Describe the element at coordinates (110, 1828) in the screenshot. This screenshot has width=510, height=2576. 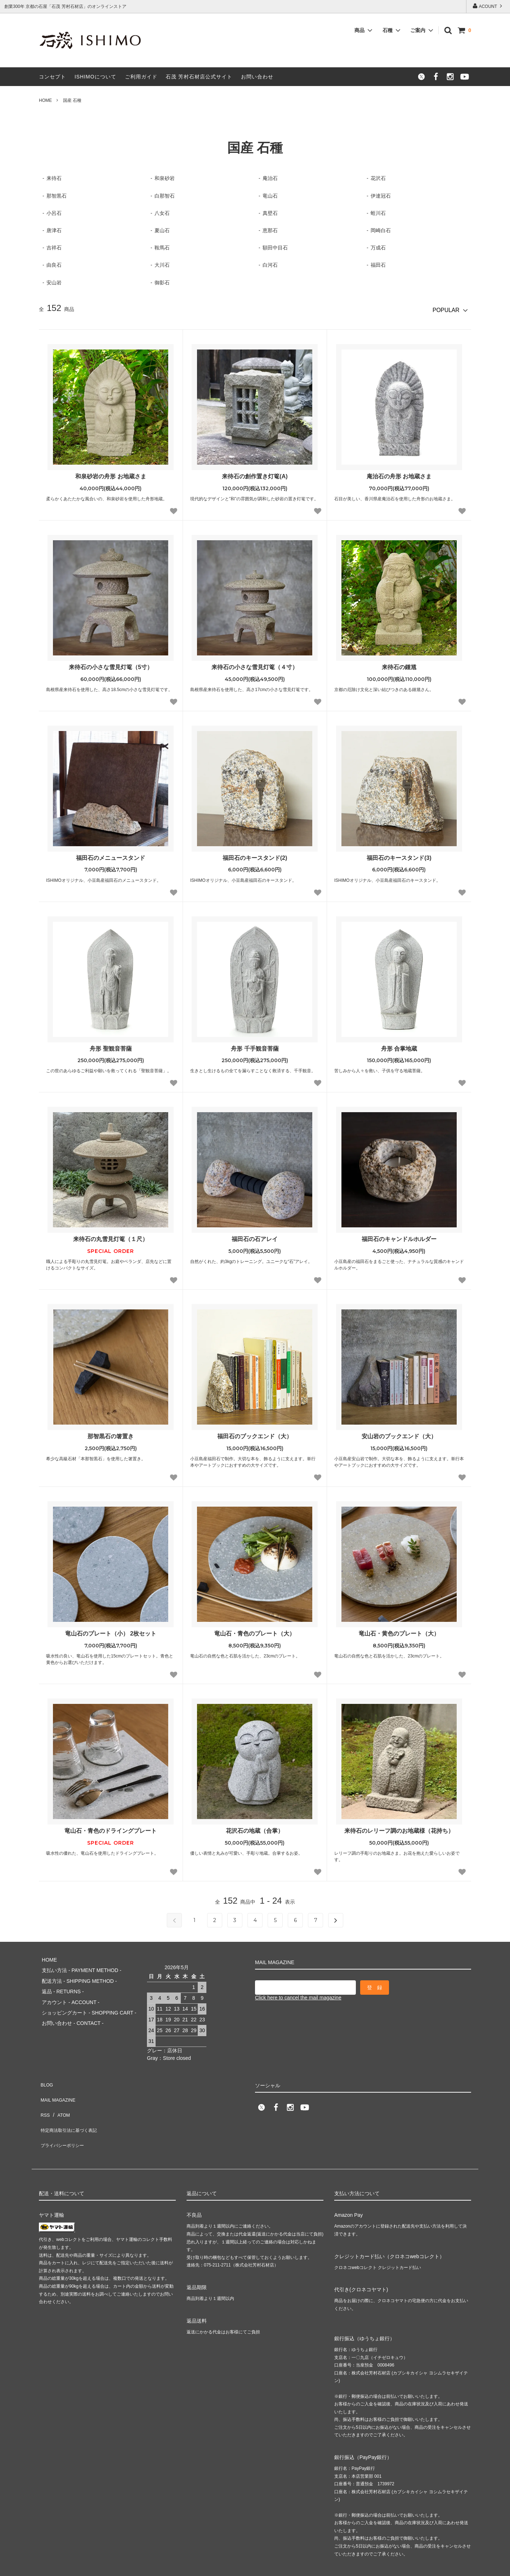
I see `竜山石・青色のドライングプレート` at that location.